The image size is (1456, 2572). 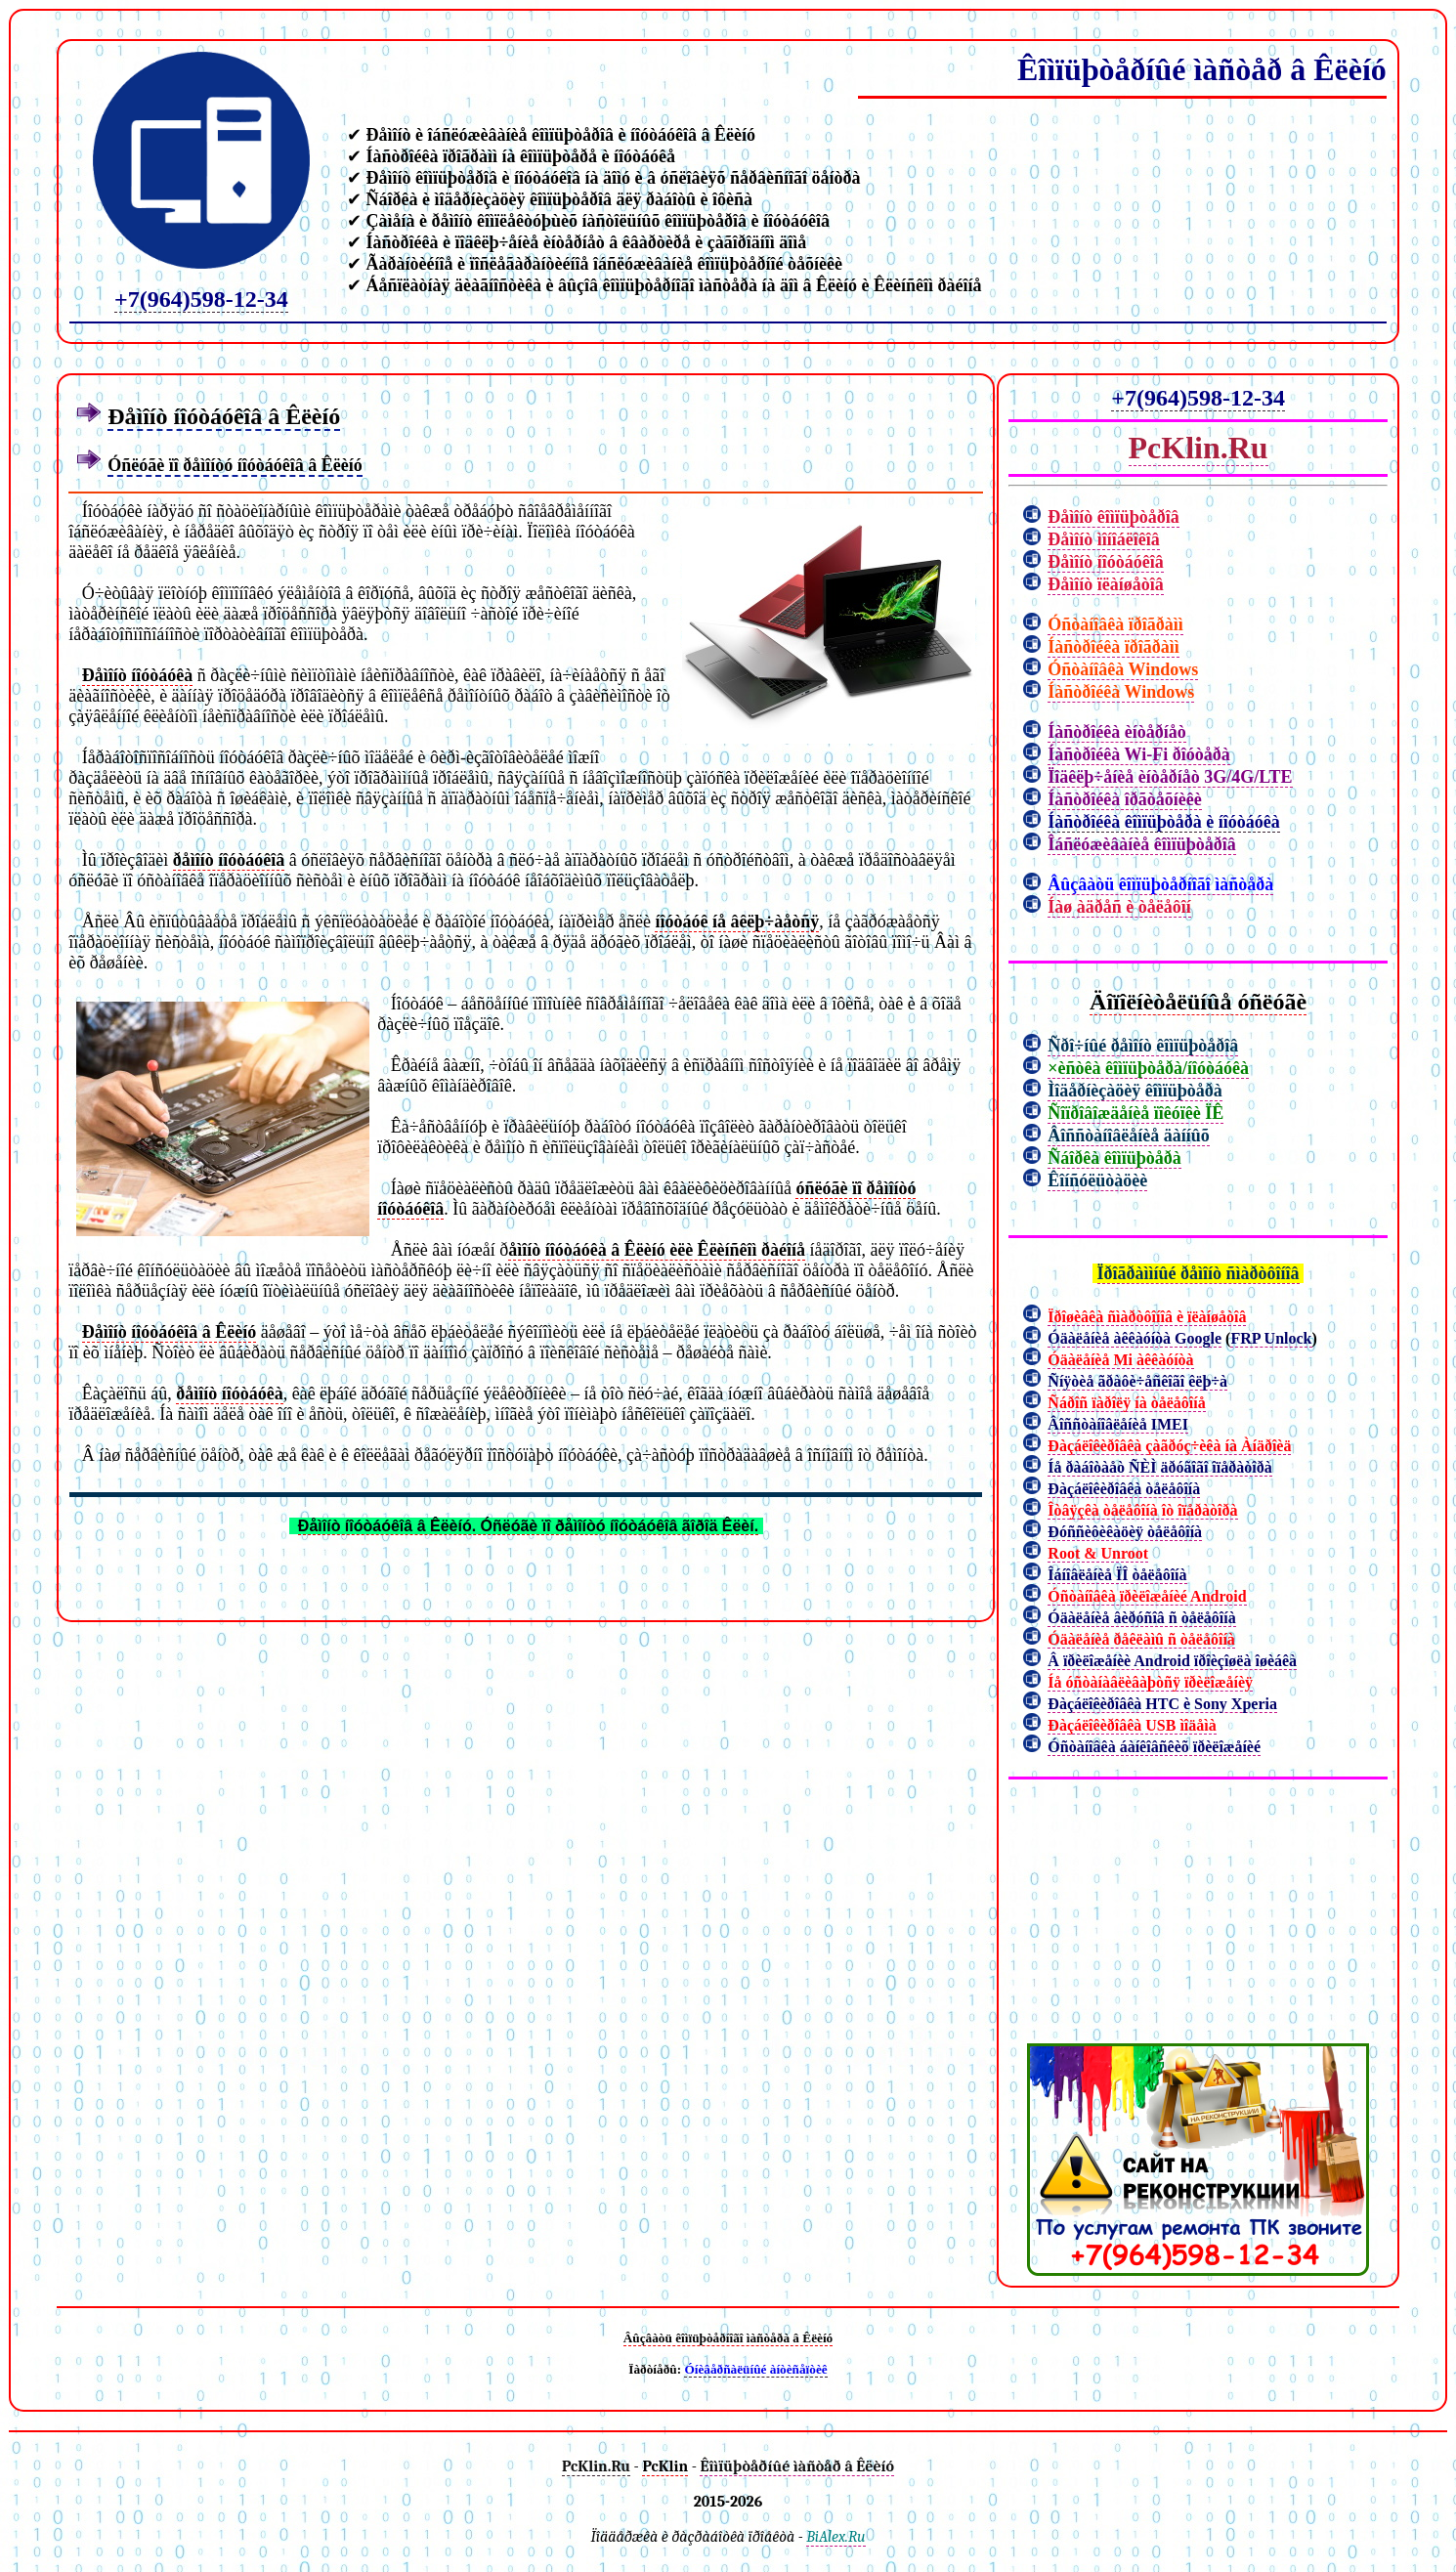 What do you see at coordinates (1202, 69) in the screenshot?
I see `Êîìïüþòåðíûé ìàñòåð â Êëèíó` at bounding box center [1202, 69].